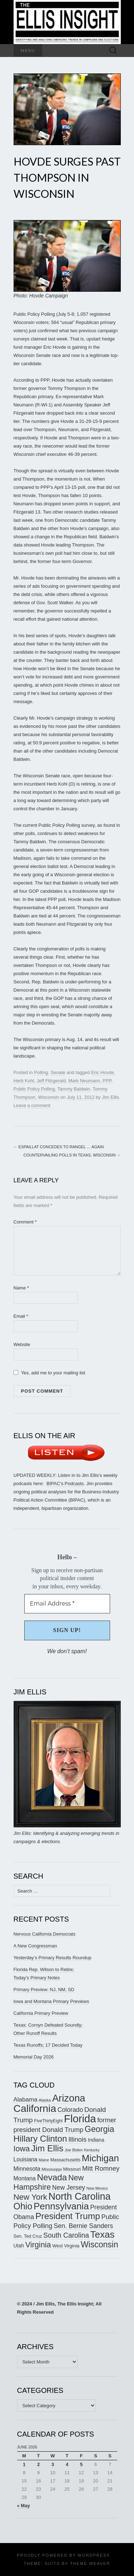  Describe the element at coordinates (67, 2464) in the screenshot. I see `4 [Posts published on June 4, 2026]` at that location.